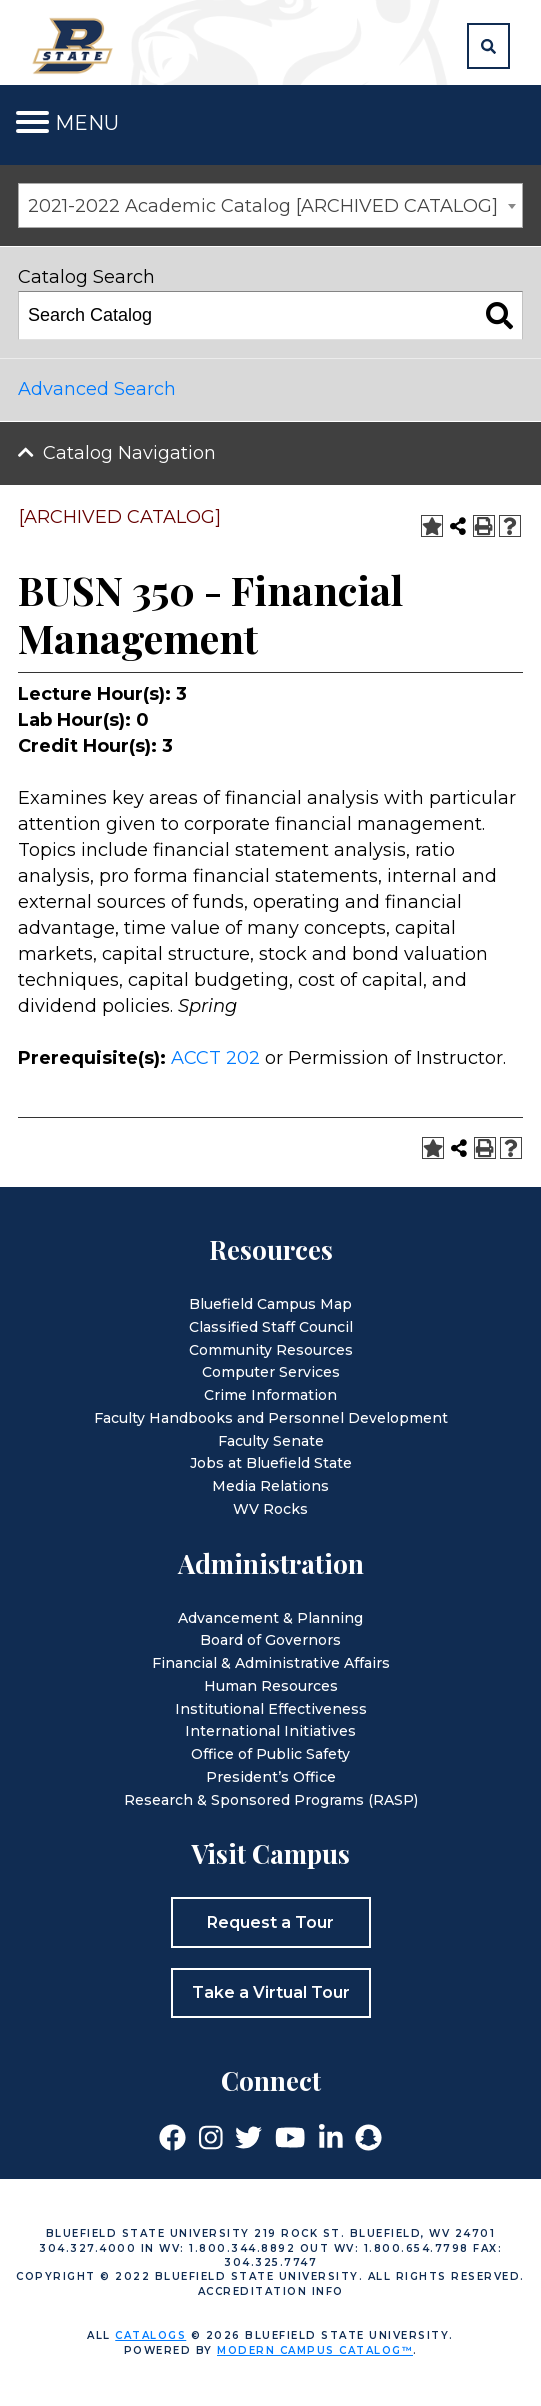 The height and width of the screenshot is (2406, 541). What do you see at coordinates (271, 1777) in the screenshot?
I see `President’s Office` at bounding box center [271, 1777].